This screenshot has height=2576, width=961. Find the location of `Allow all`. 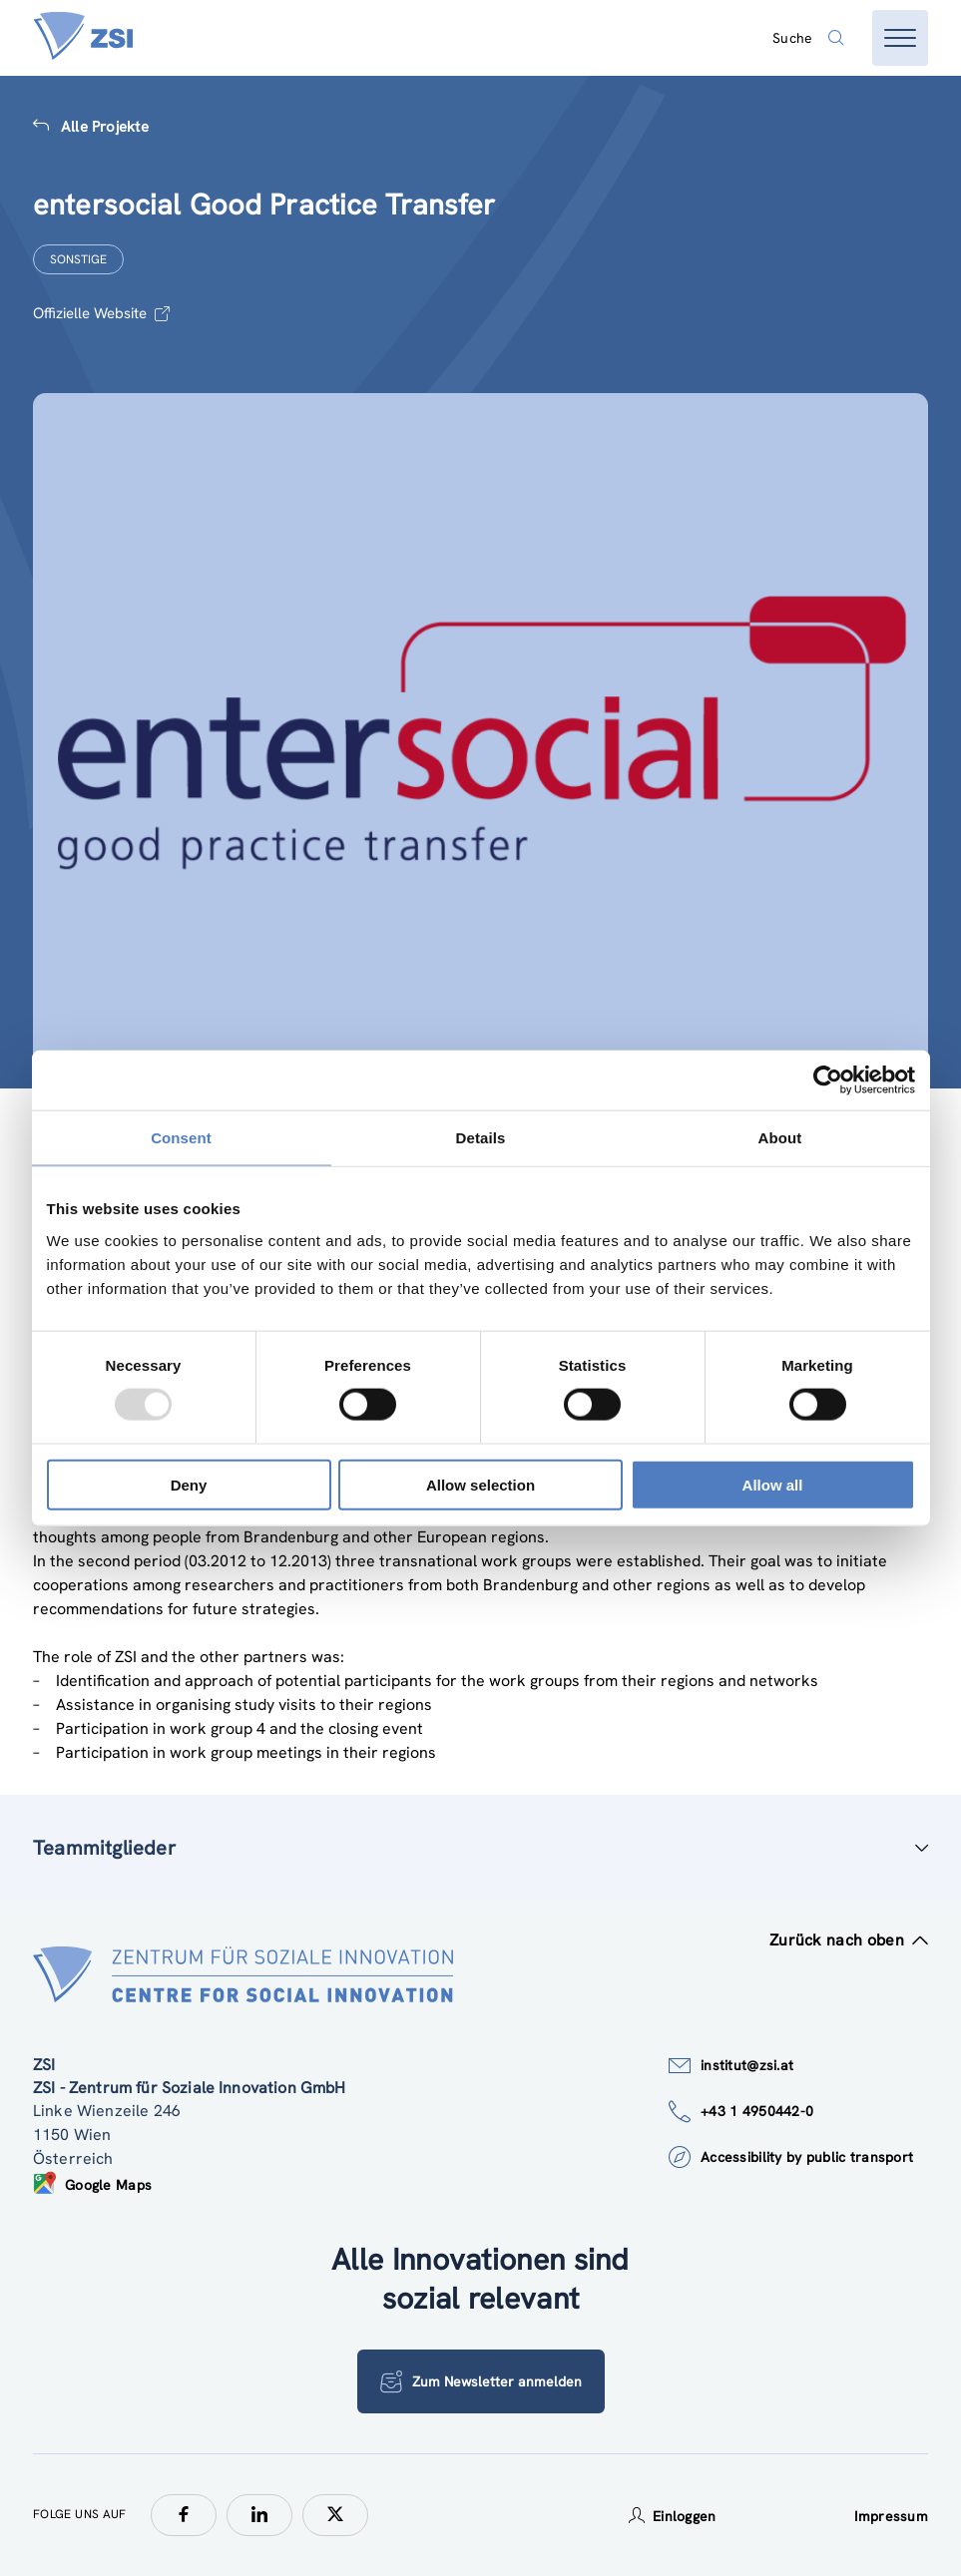

Allow all is located at coordinates (772, 1484).